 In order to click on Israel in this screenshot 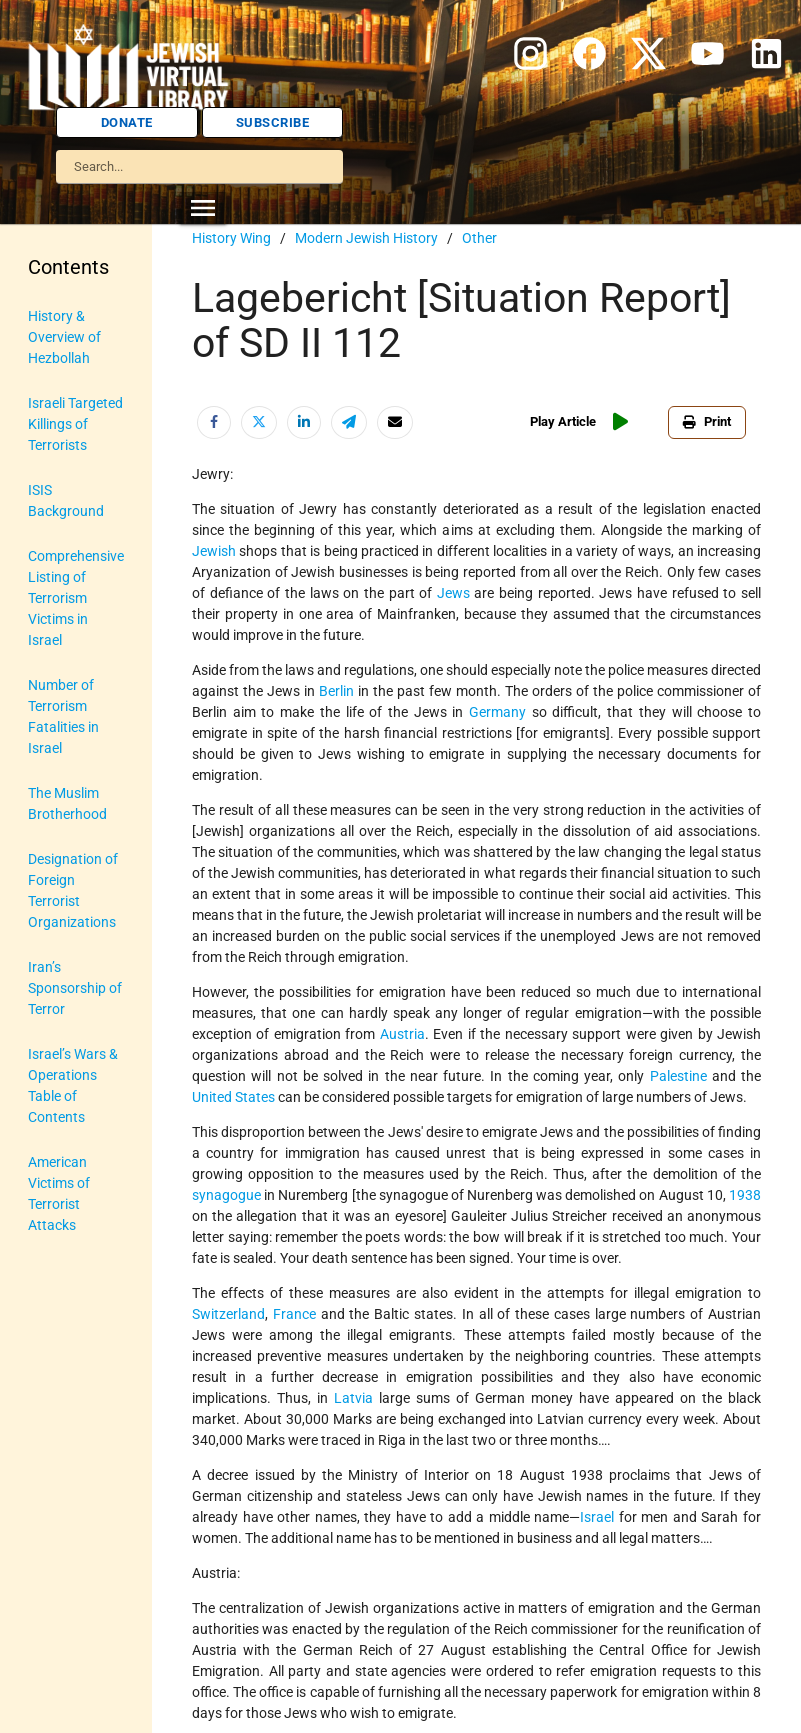, I will do `click(597, 1517)`.